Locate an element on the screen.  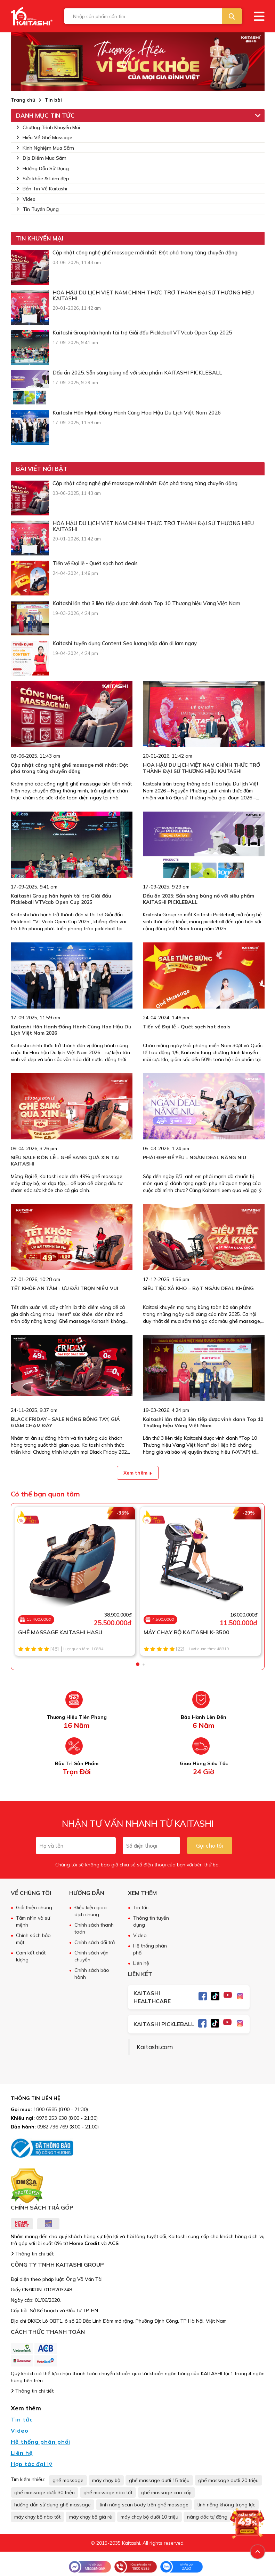
Video is located at coordinates (25, 199).